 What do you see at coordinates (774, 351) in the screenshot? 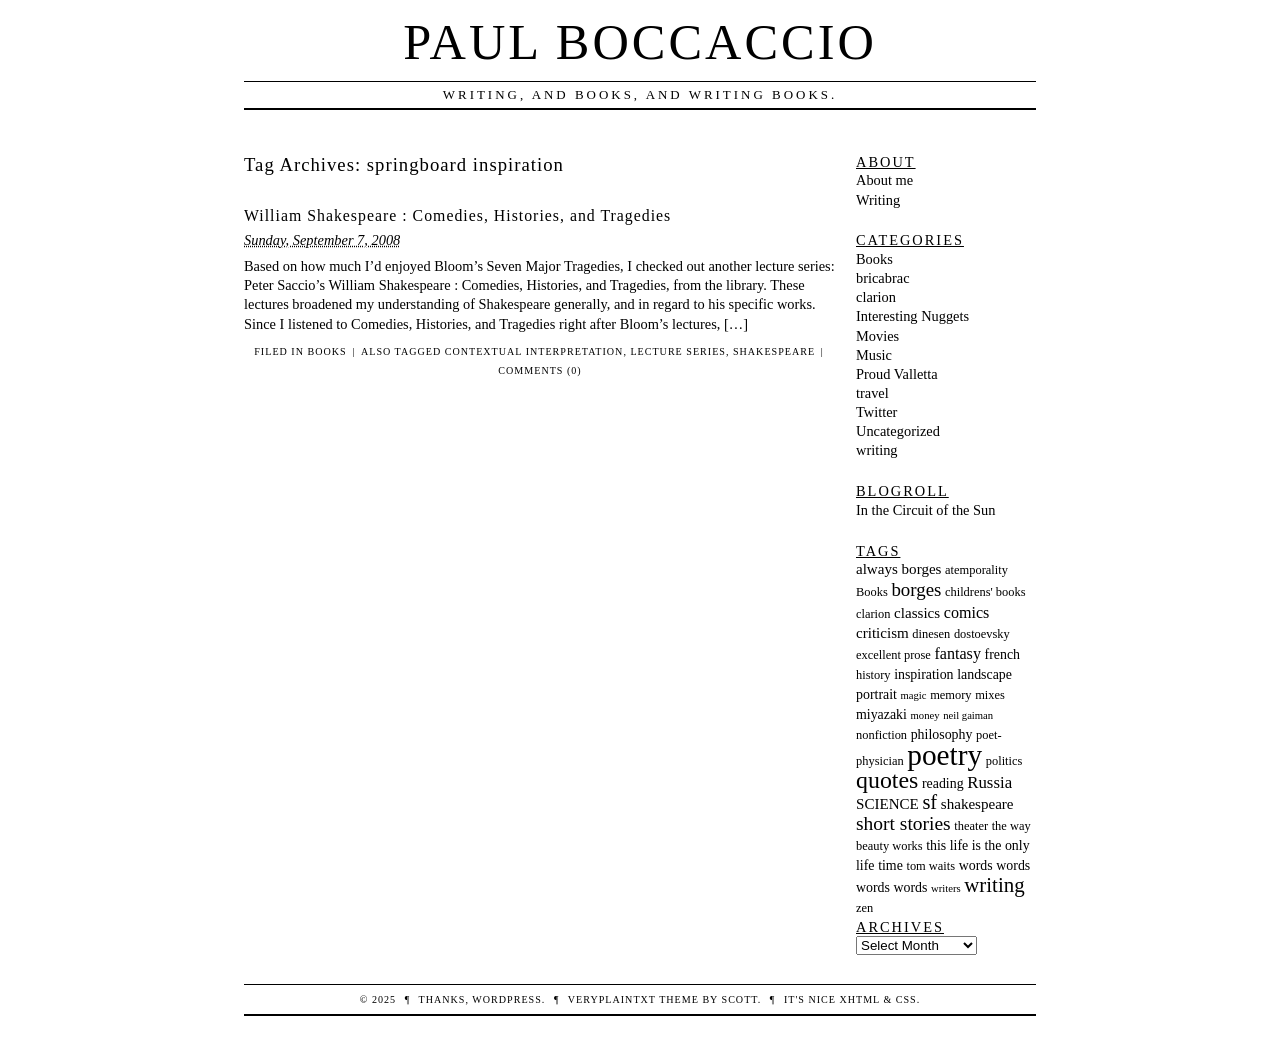
I see `shakespeare` at bounding box center [774, 351].